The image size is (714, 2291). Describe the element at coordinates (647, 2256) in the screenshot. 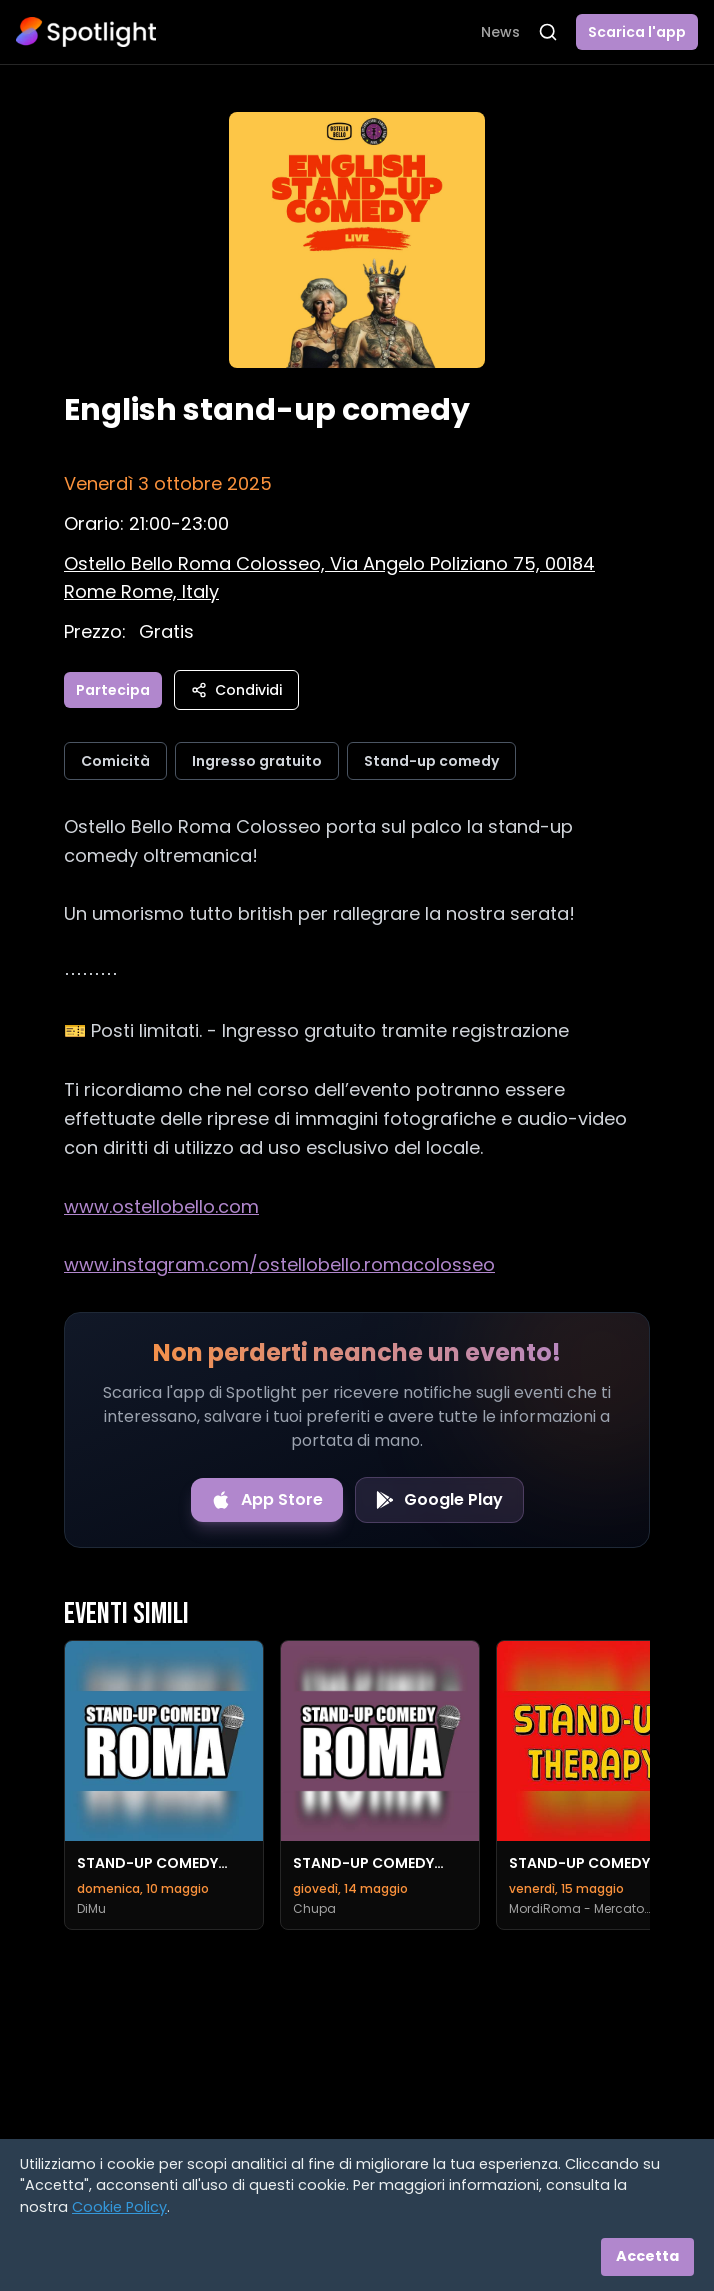

I see `Accetta` at that location.